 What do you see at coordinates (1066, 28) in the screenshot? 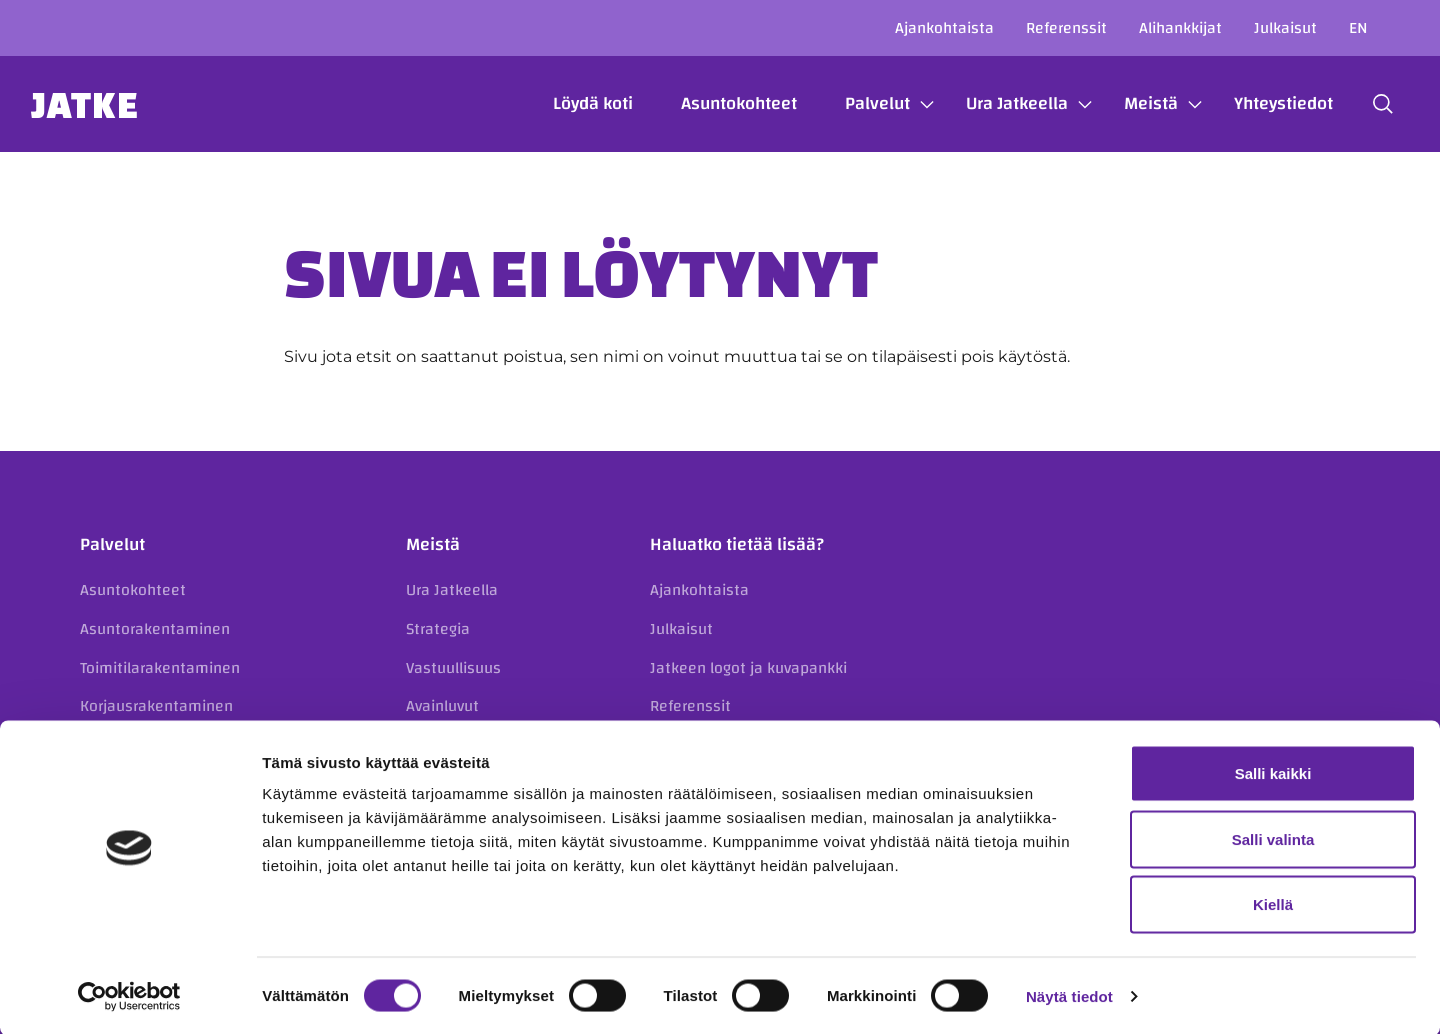
I see `Referenssit` at bounding box center [1066, 28].